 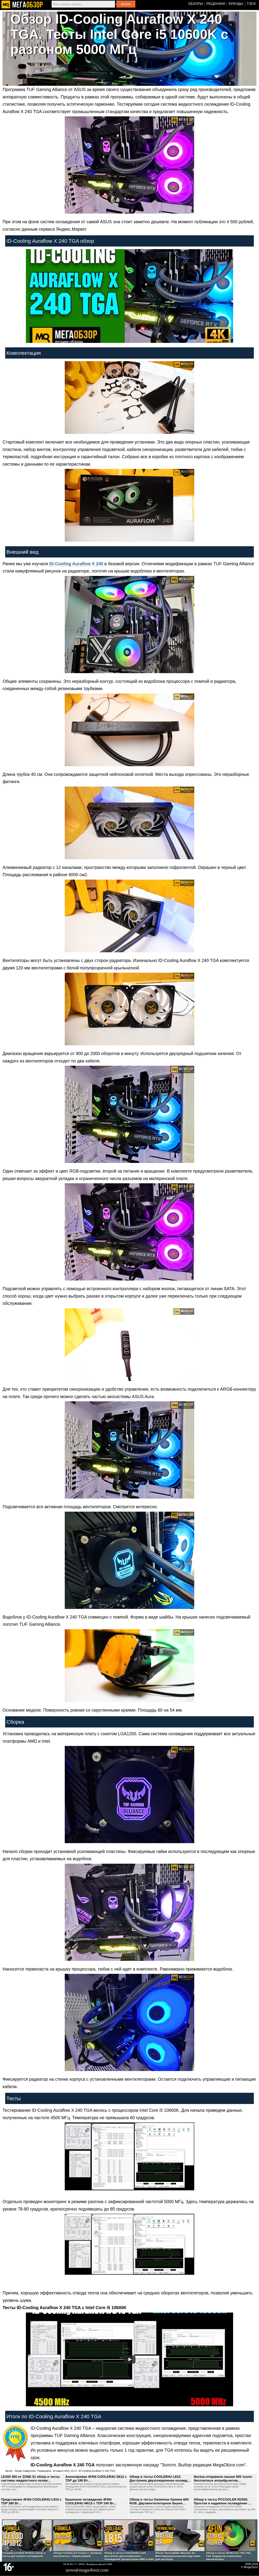 I want to click on Обзор и тесты COOLER4U L815. Доступное двухсекционное охлажд…, so click(x=160, y=2478).